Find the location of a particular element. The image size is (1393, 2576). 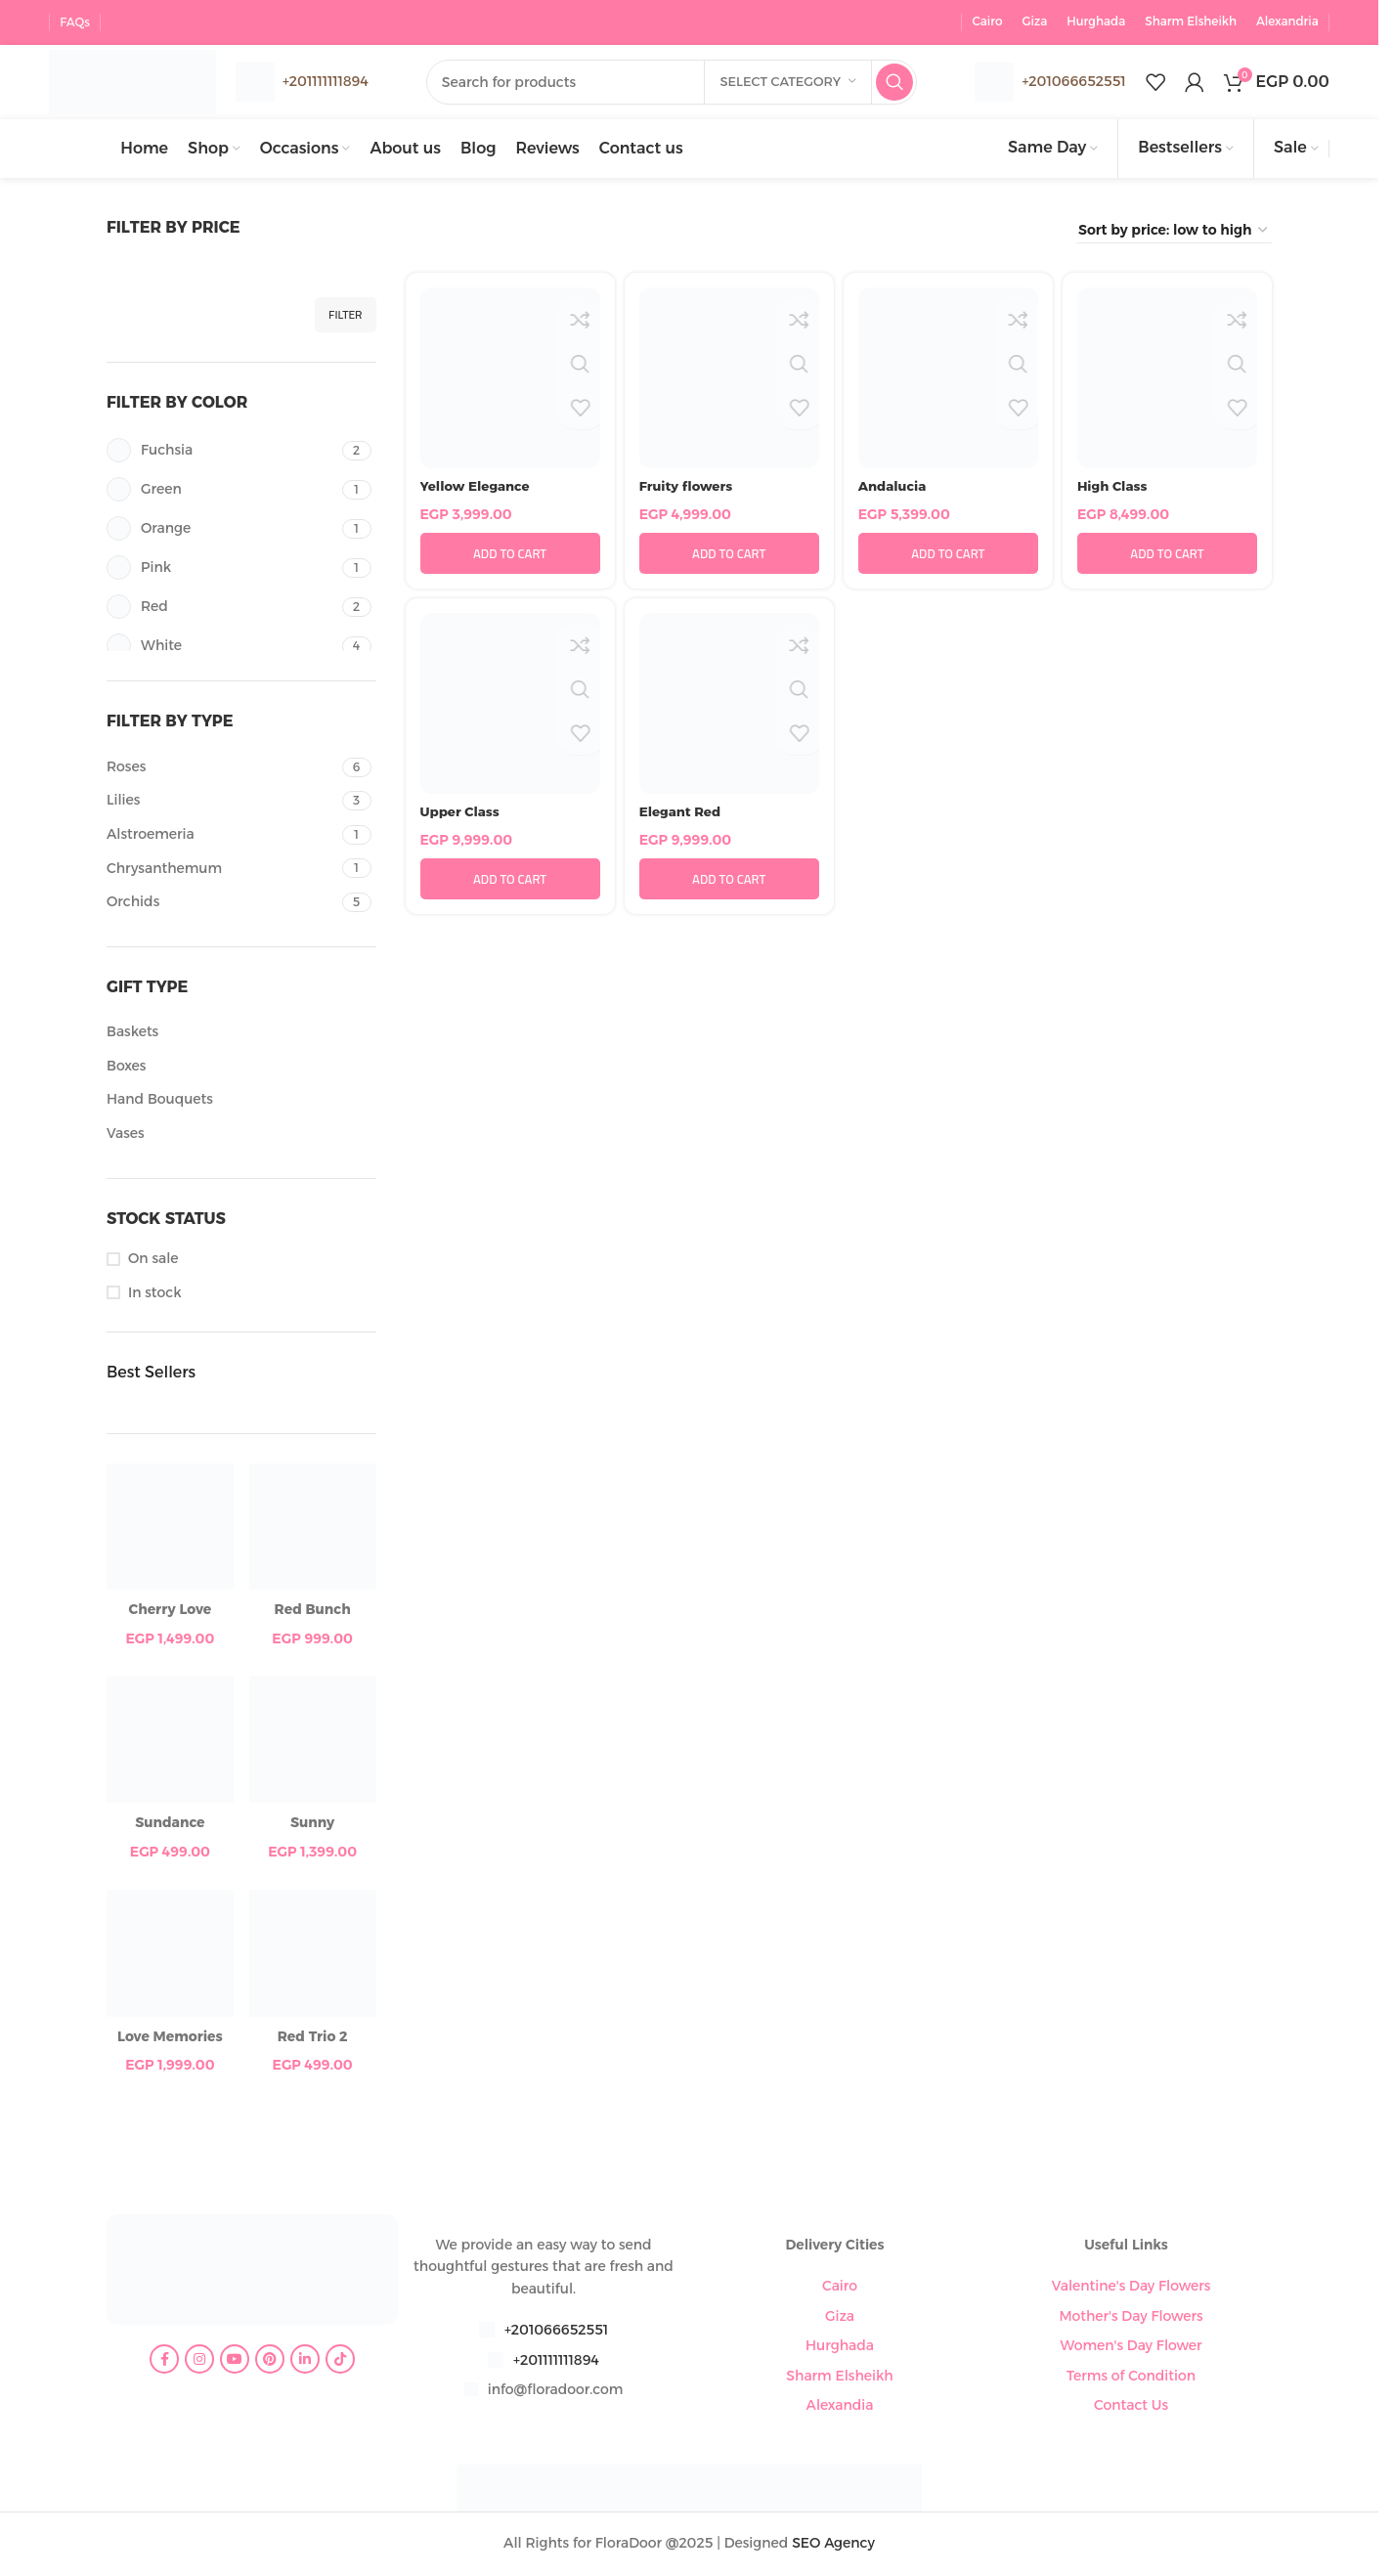

Elegant Red is located at coordinates (681, 813).